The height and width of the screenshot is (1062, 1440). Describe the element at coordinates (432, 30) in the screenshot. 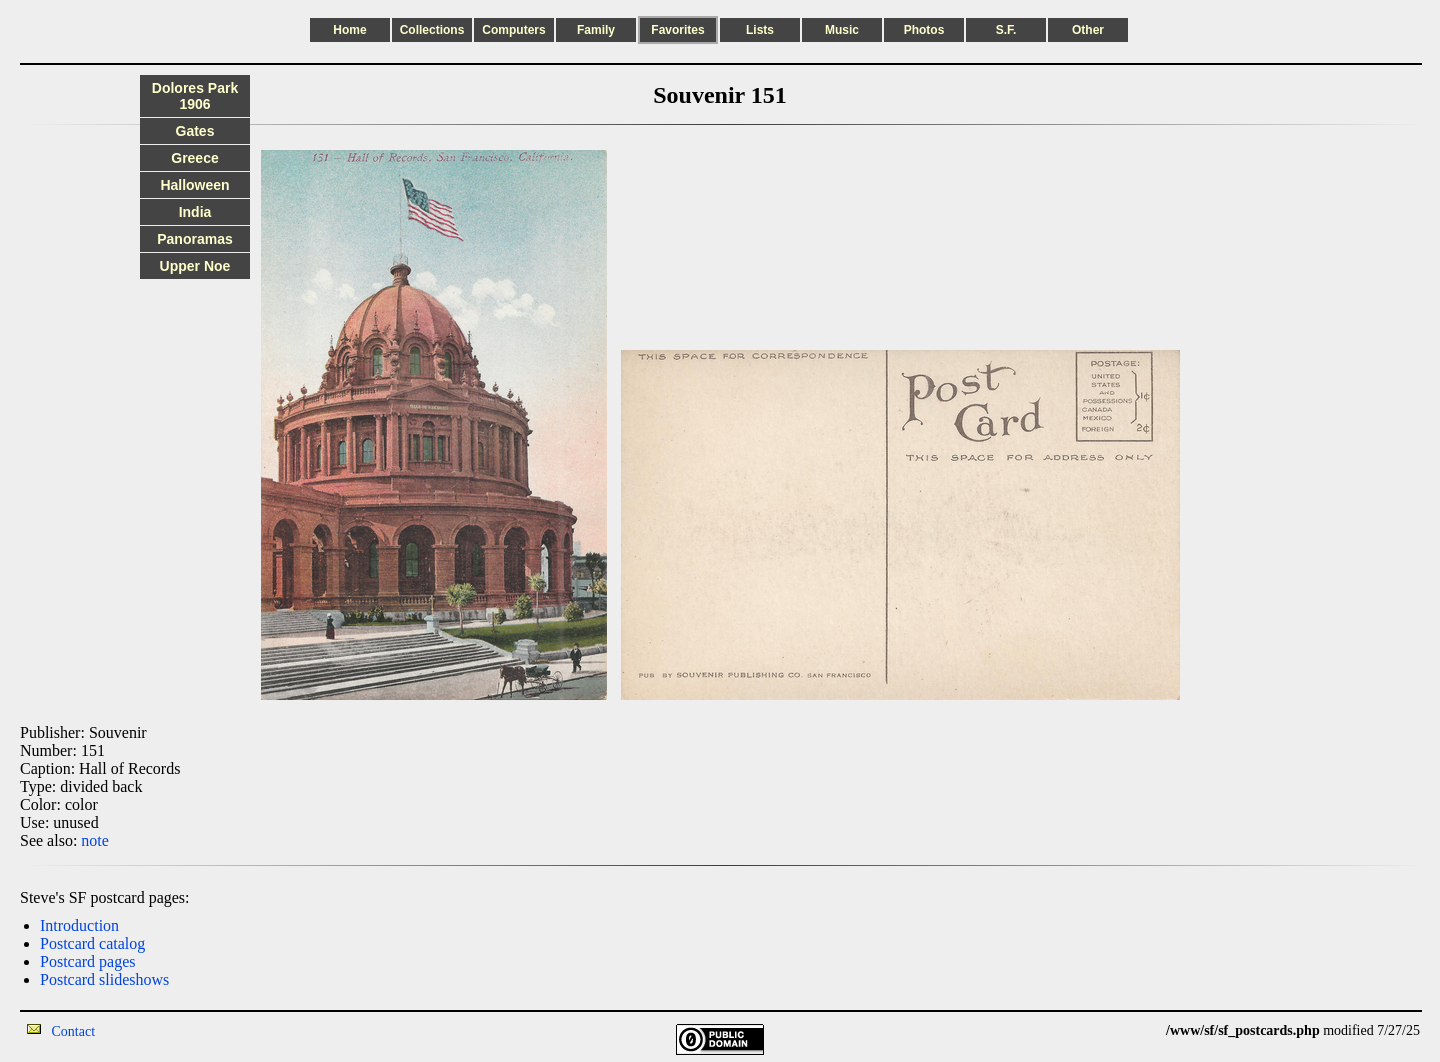

I see `Collections` at that location.